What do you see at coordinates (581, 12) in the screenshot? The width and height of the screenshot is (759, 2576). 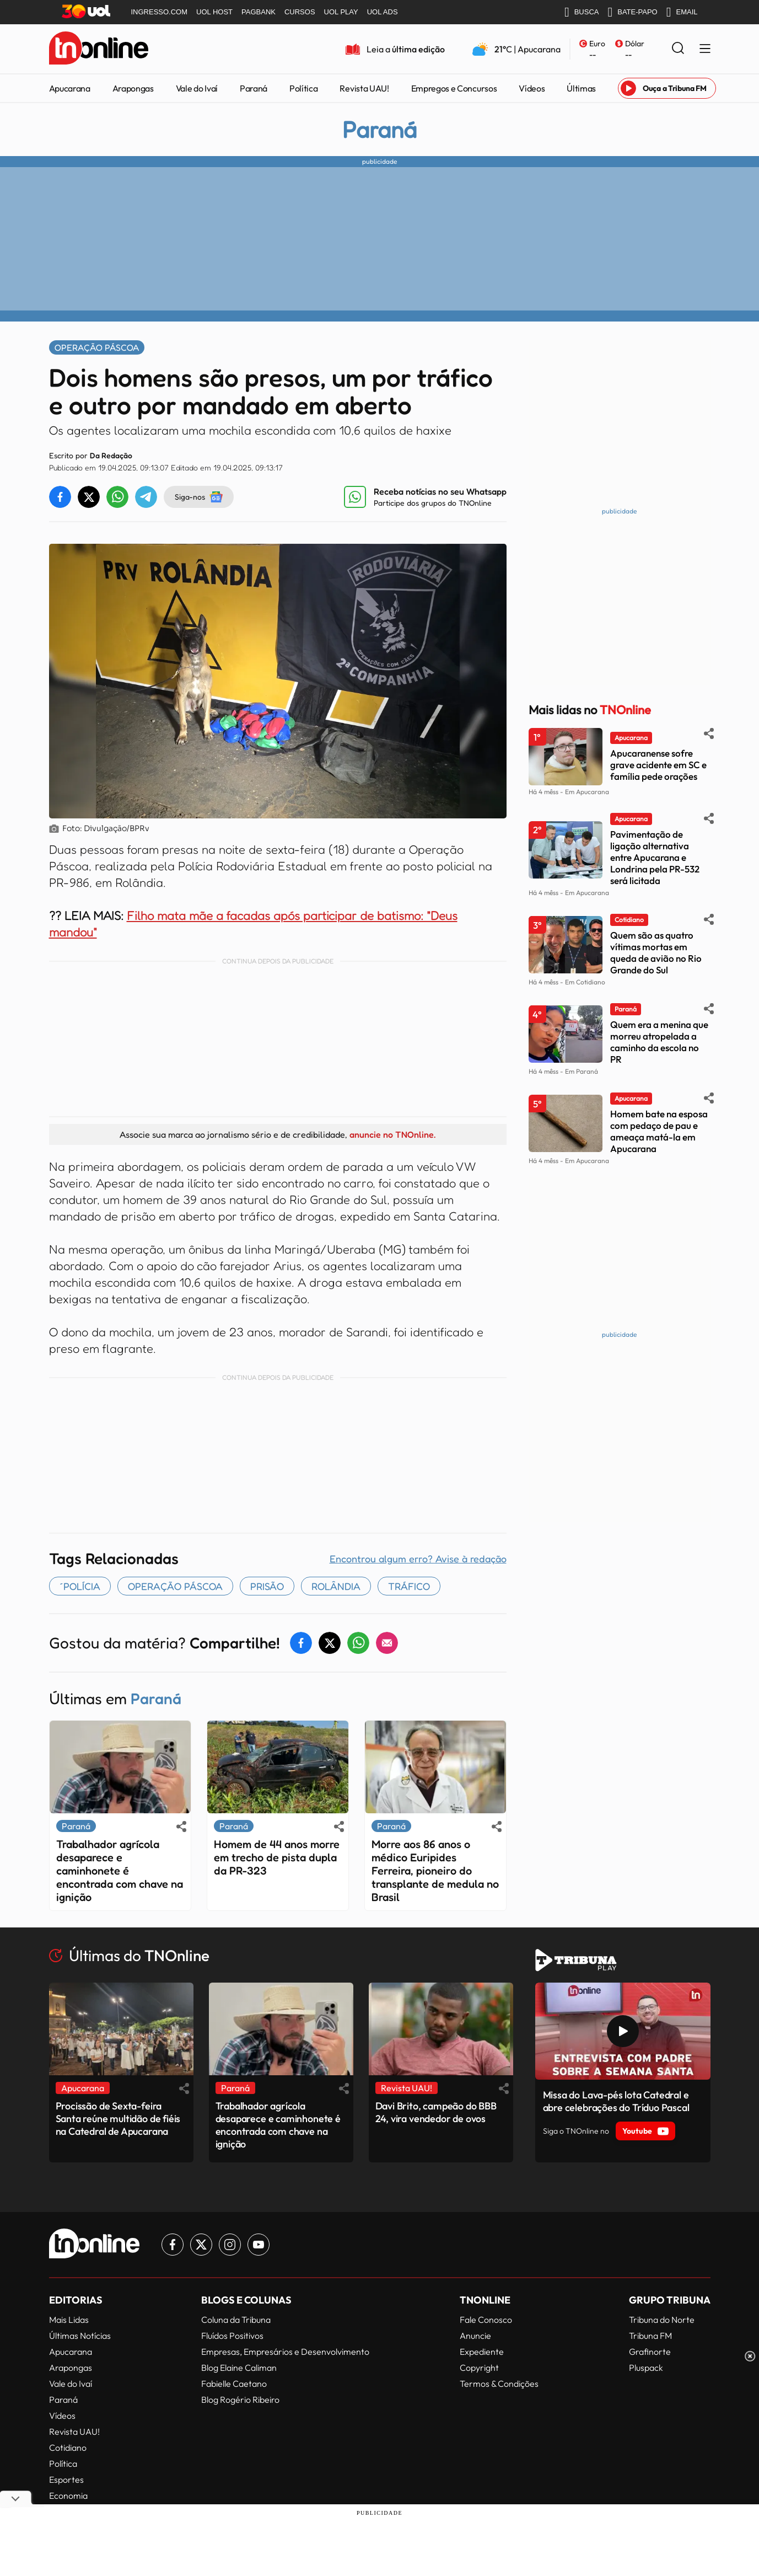 I see `BUSCA` at bounding box center [581, 12].